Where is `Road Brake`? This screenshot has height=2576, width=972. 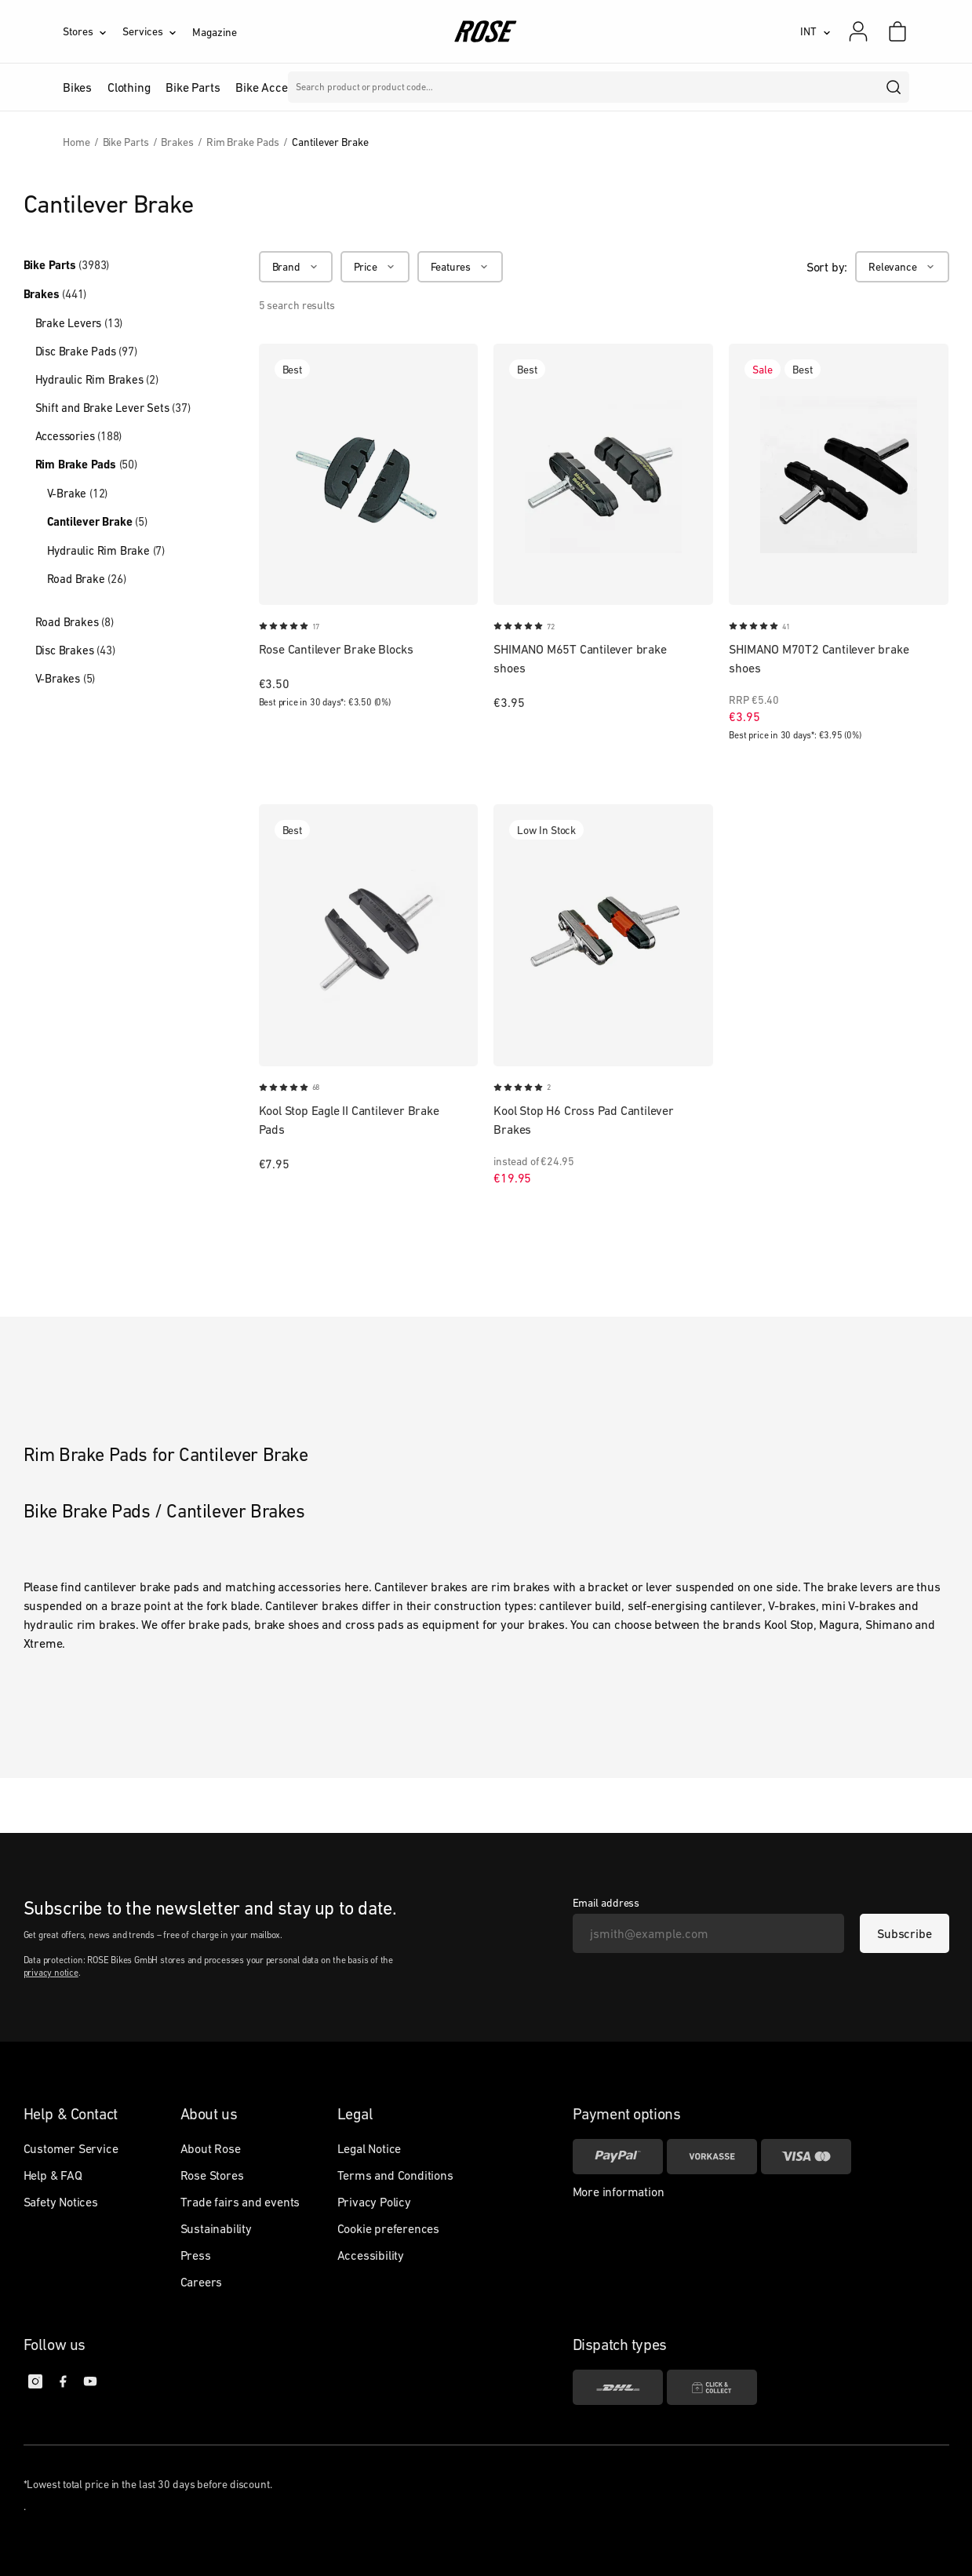
Road Brake is located at coordinates (86, 578).